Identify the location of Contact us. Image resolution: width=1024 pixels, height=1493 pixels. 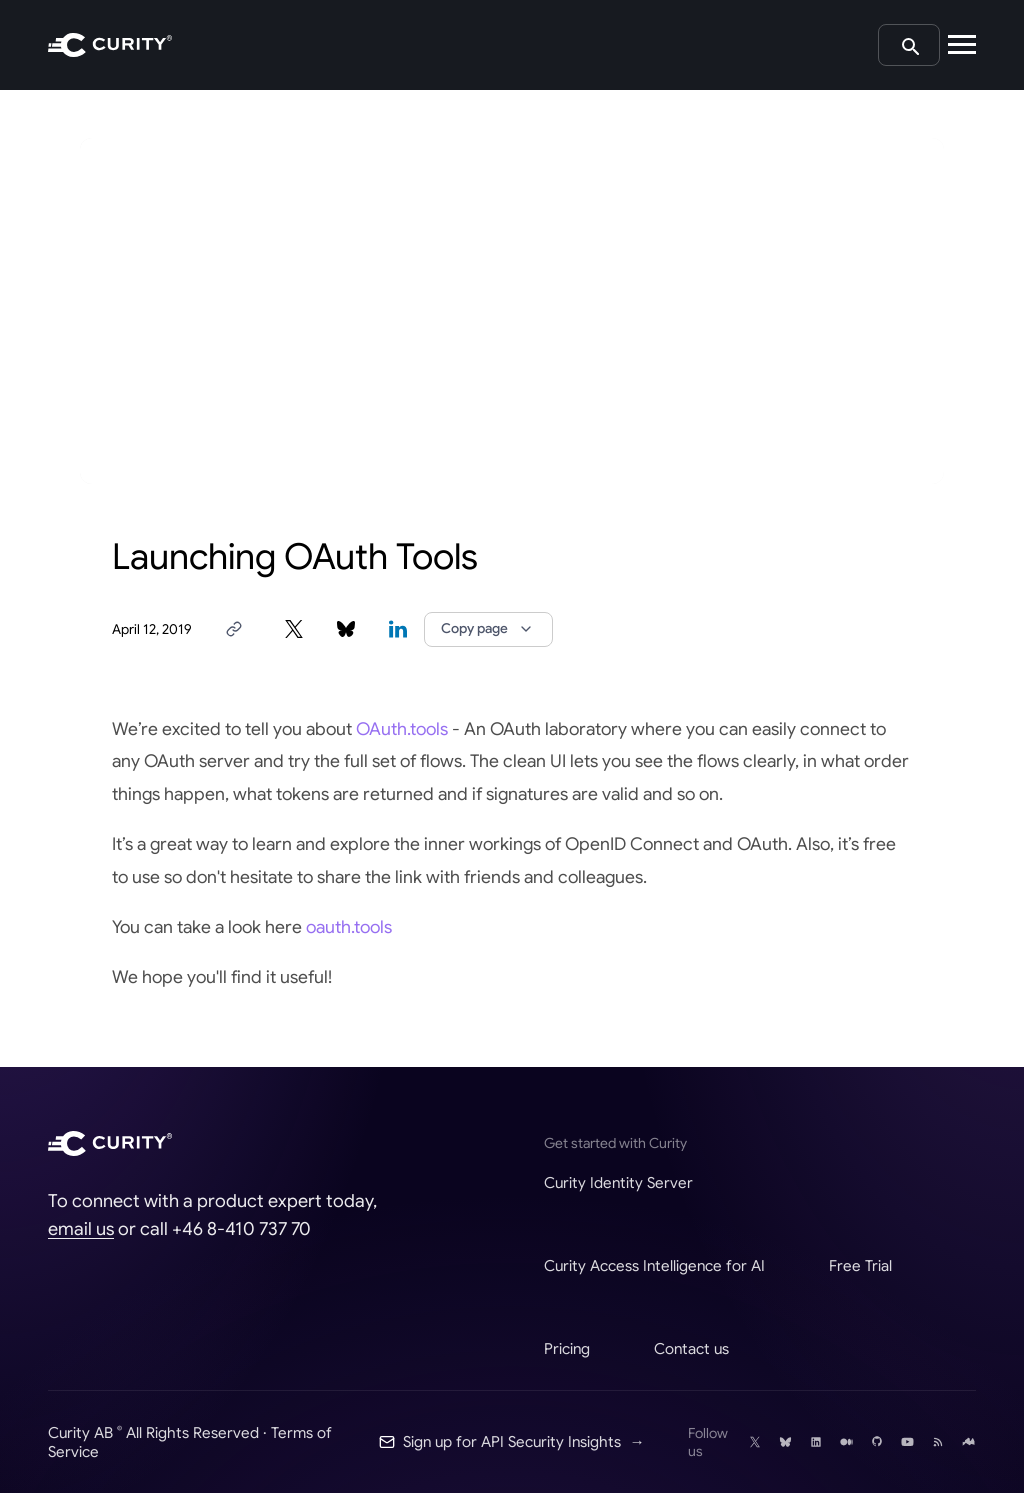
(691, 1348).